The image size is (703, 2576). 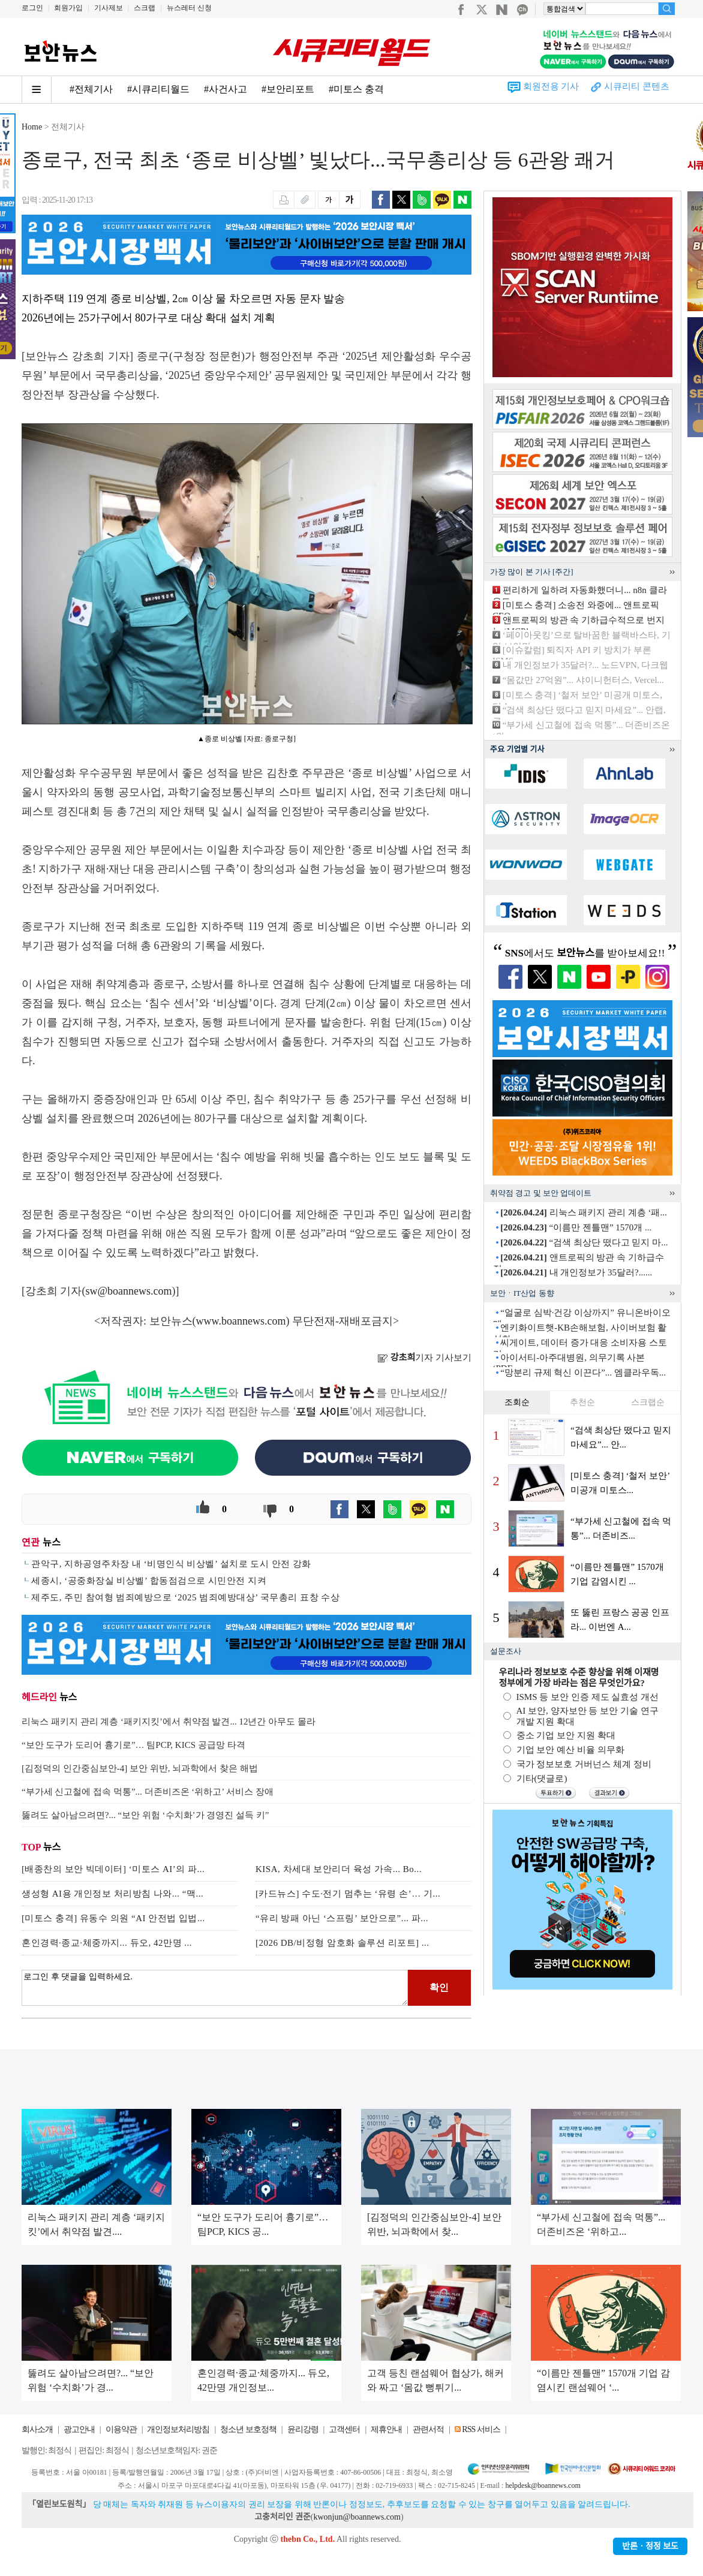 What do you see at coordinates (121, 2429) in the screenshot?
I see `이용약관` at bounding box center [121, 2429].